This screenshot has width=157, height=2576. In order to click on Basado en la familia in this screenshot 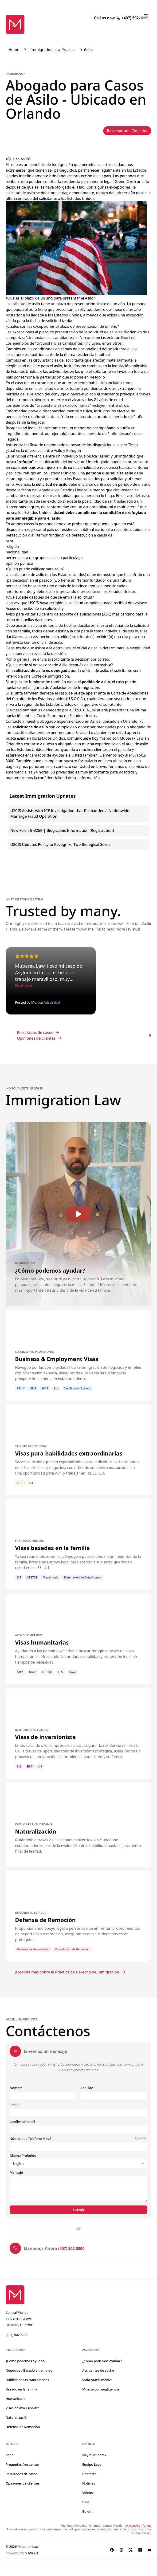, I will do `click(21, 2389)`.